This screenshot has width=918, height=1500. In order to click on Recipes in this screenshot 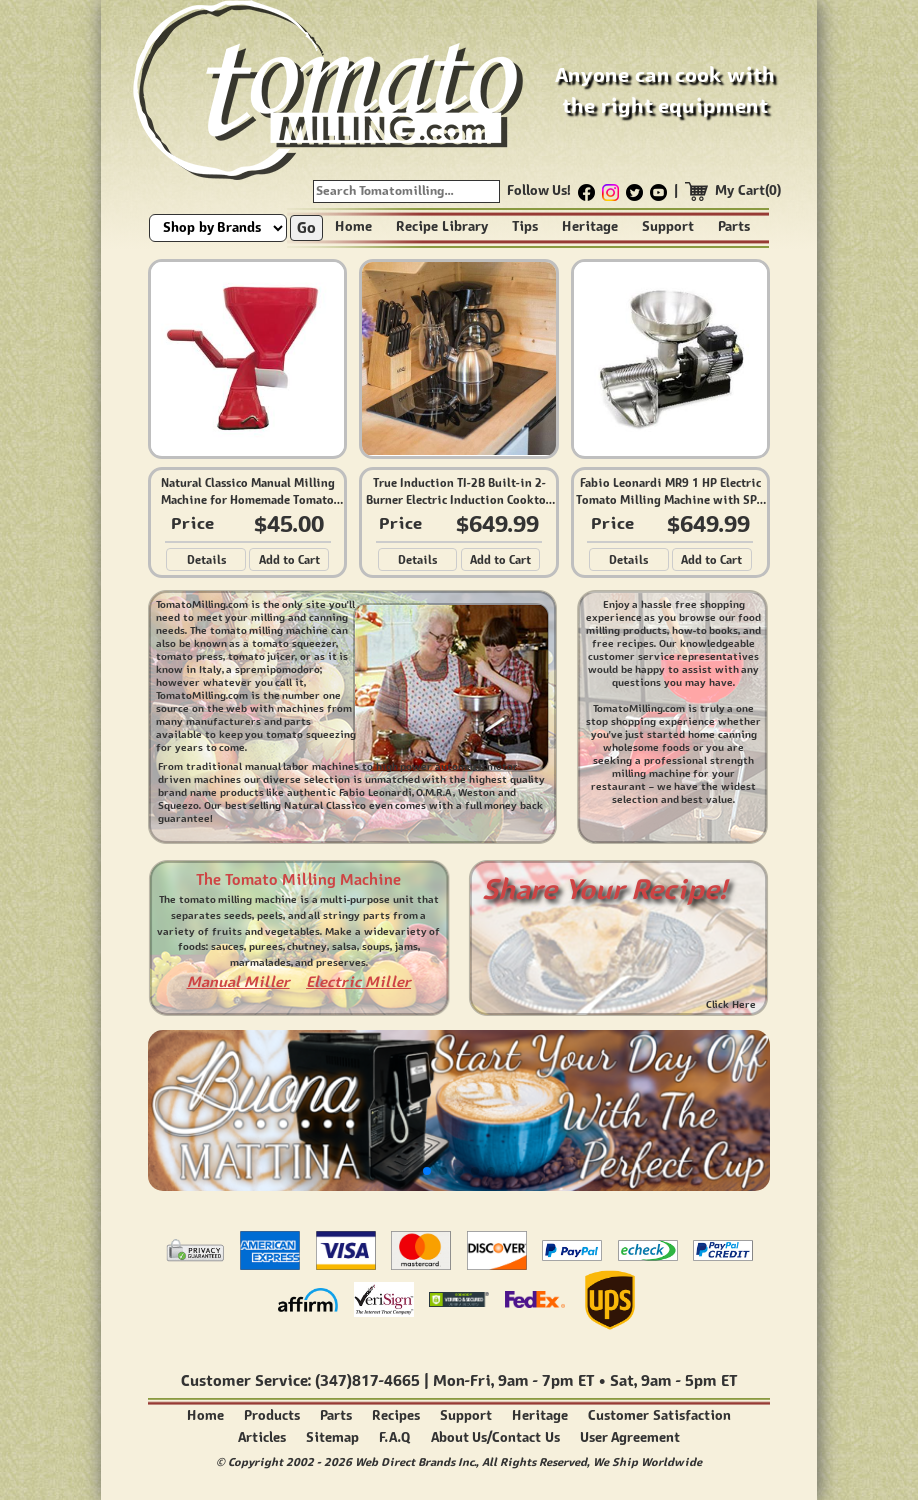, I will do `click(396, 1415)`.